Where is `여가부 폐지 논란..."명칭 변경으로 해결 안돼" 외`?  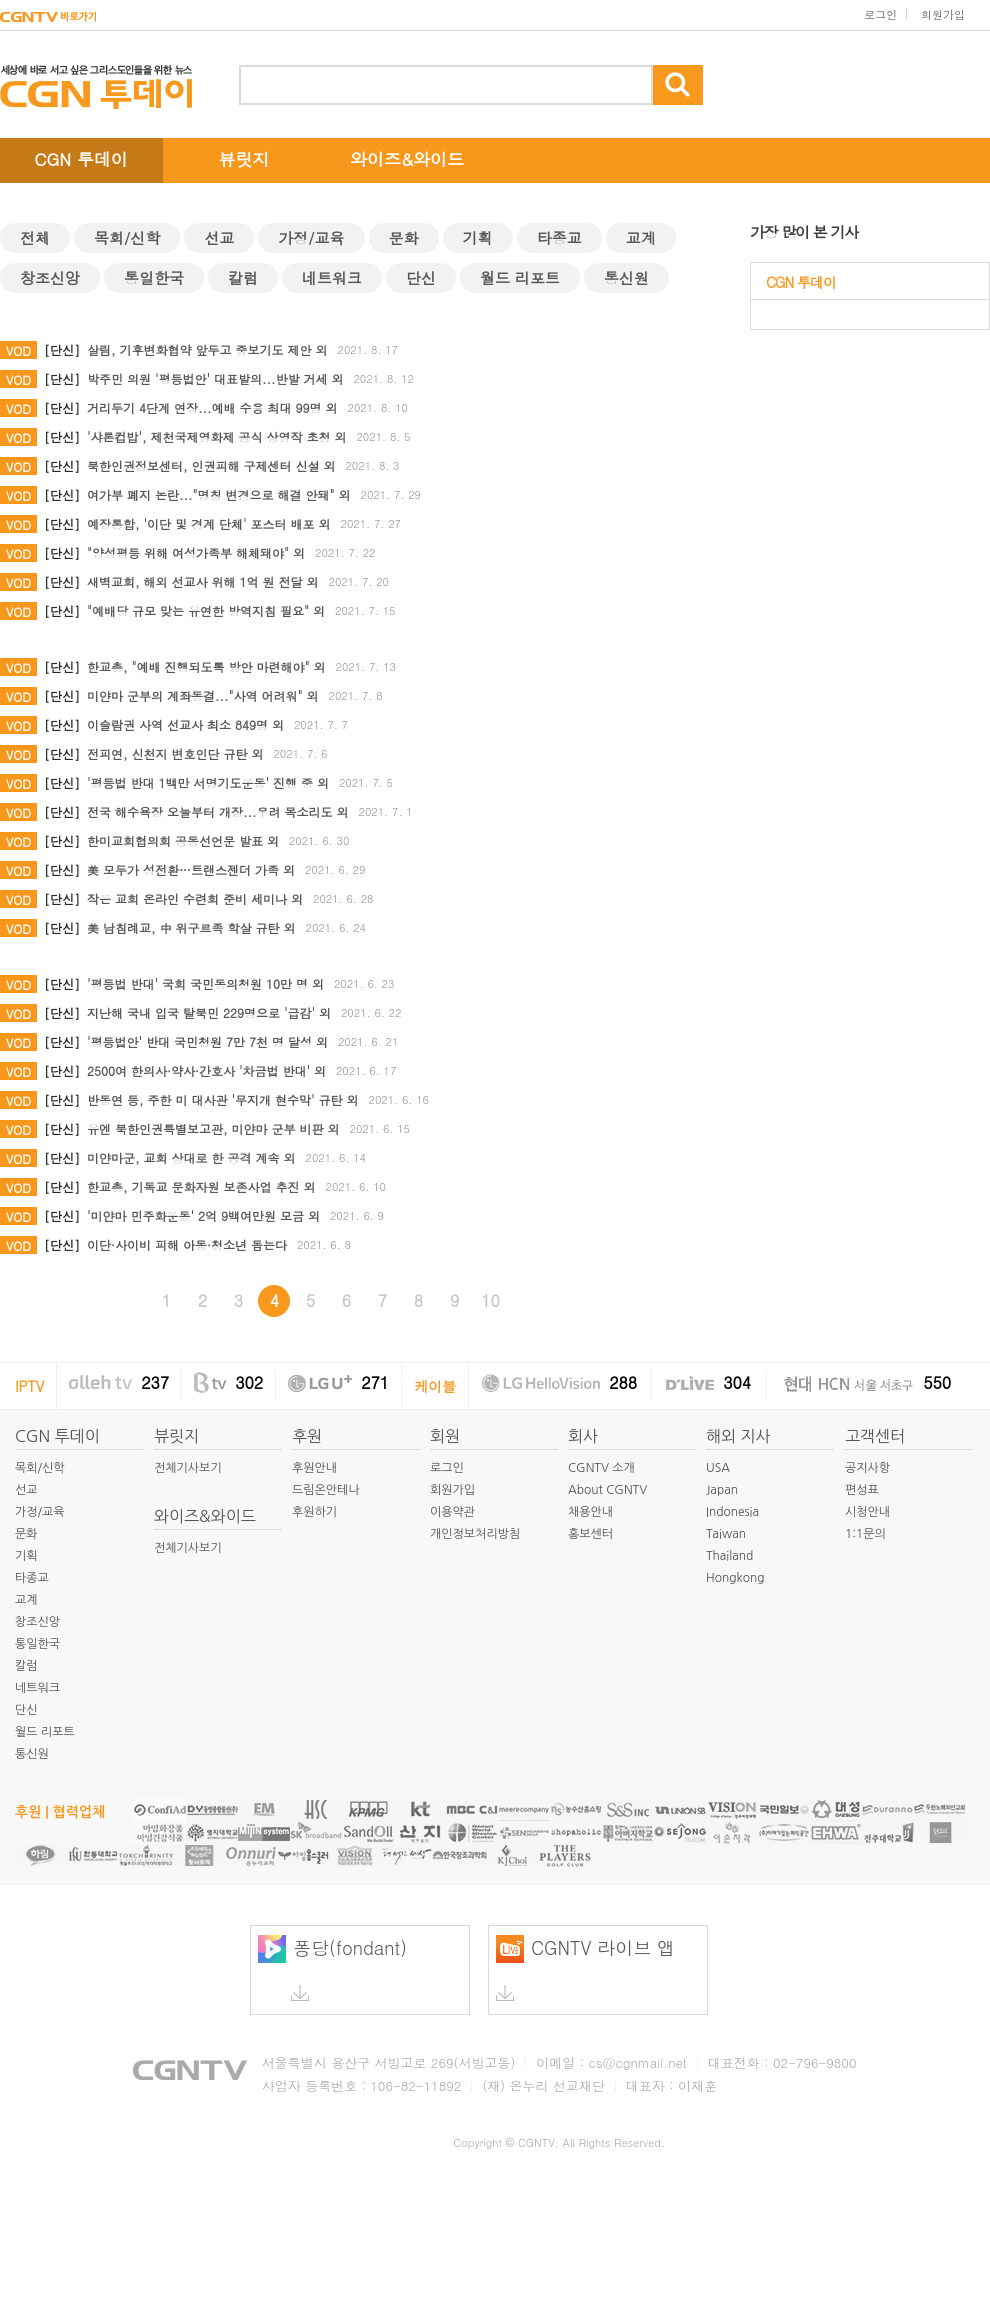 여가부 폐지 논란..."명칭 변경으로 해결 안돼" 외 is located at coordinates (219, 494).